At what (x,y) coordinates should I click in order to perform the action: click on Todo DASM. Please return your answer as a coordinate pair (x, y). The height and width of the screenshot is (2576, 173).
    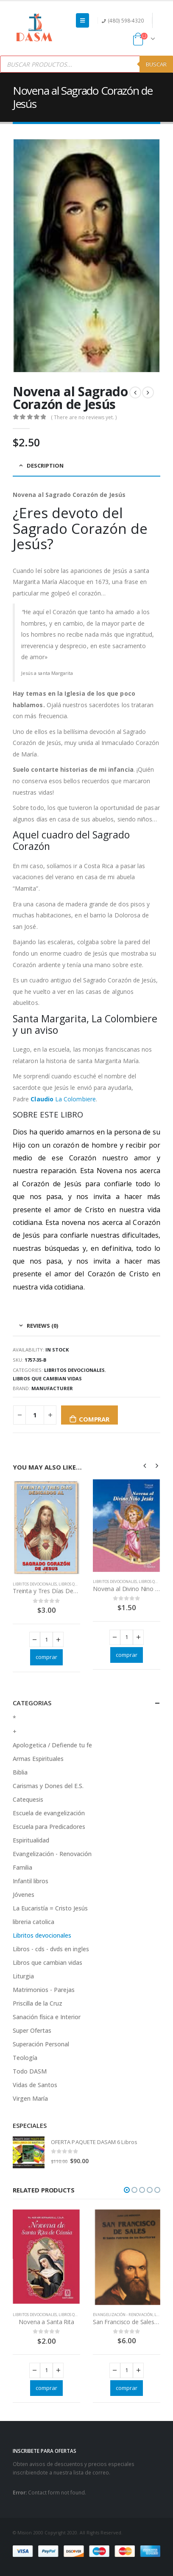
    Looking at the image, I should click on (30, 2071).